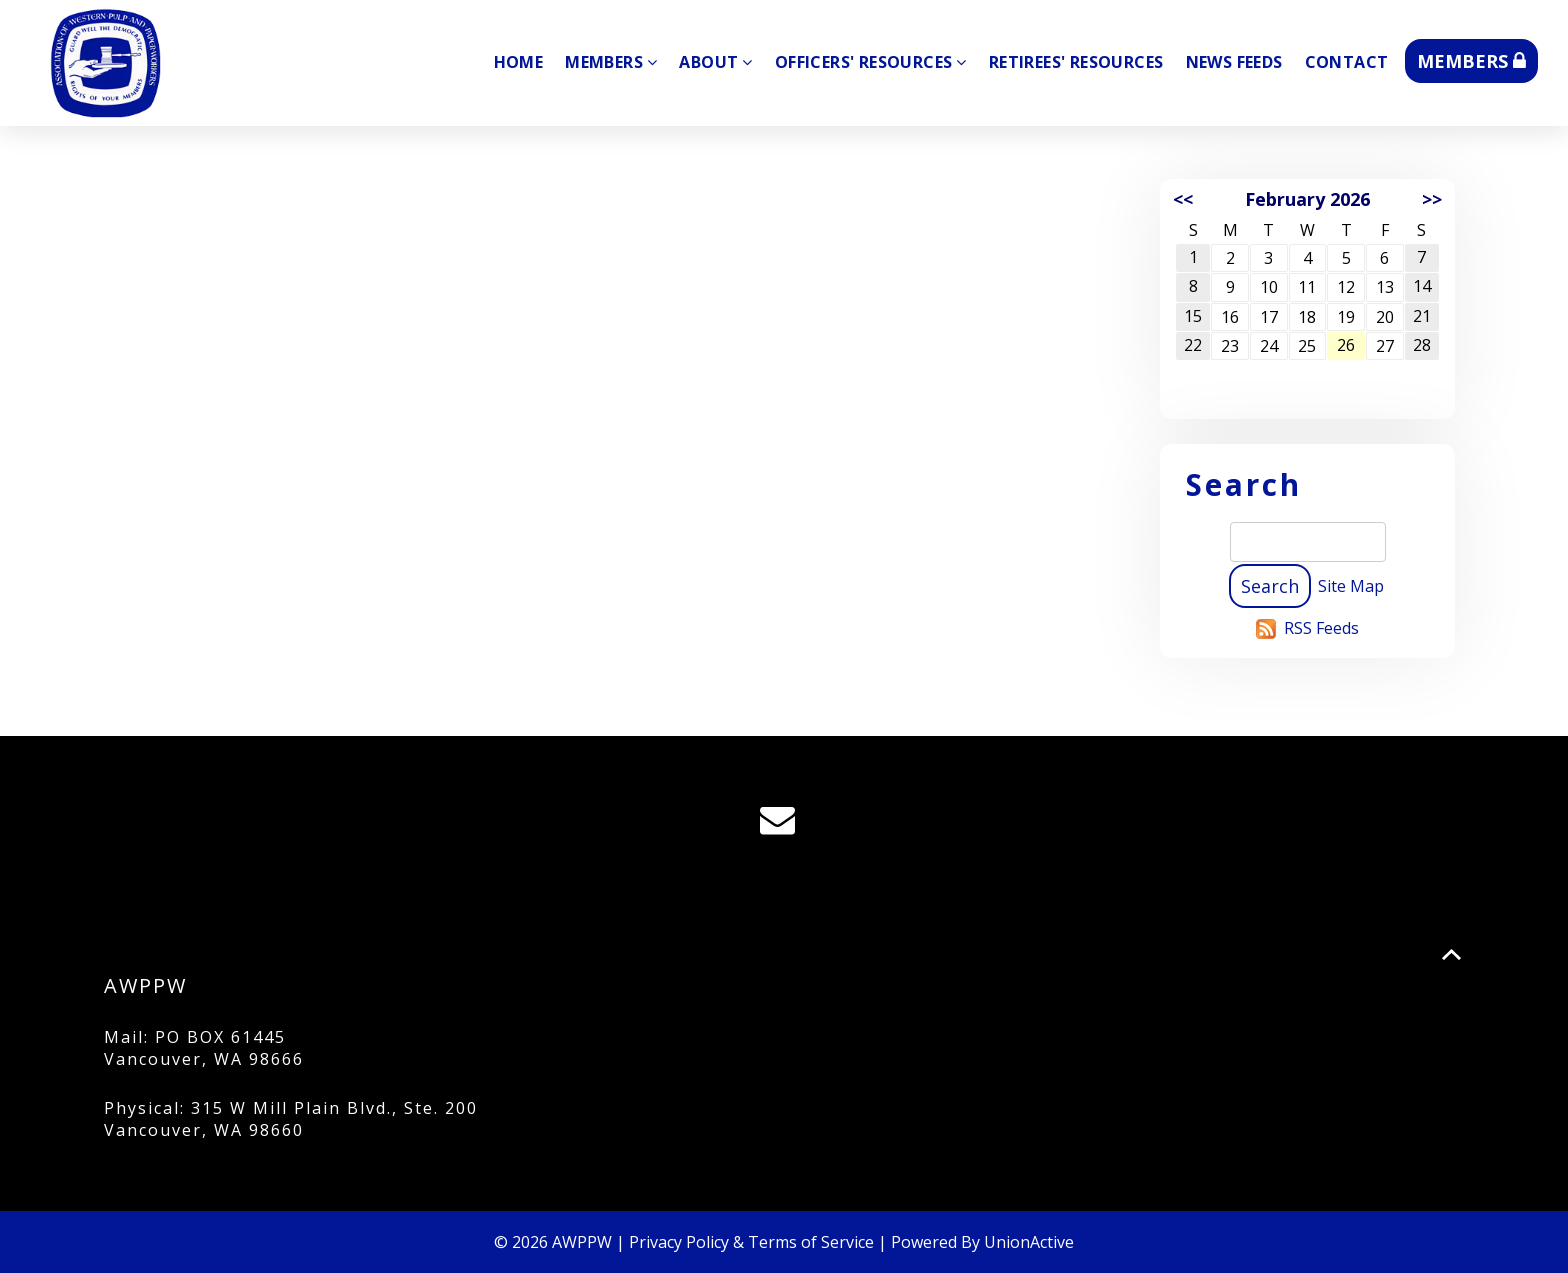  What do you see at coordinates (715, 62) in the screenshot?
I see `About` at bounding box center [715, 62].